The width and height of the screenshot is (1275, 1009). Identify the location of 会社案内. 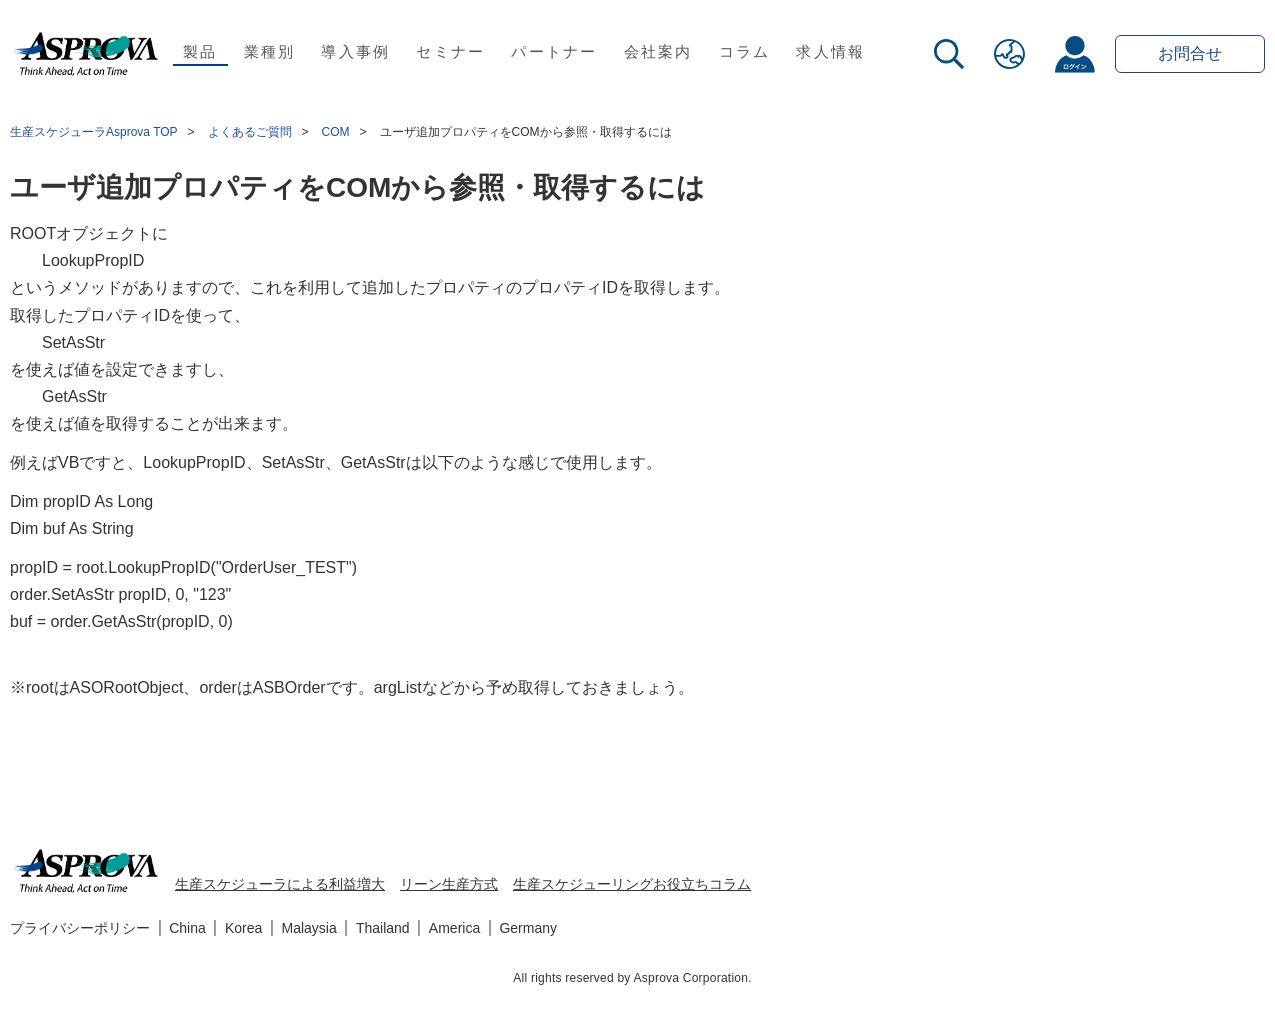
(658, 51).